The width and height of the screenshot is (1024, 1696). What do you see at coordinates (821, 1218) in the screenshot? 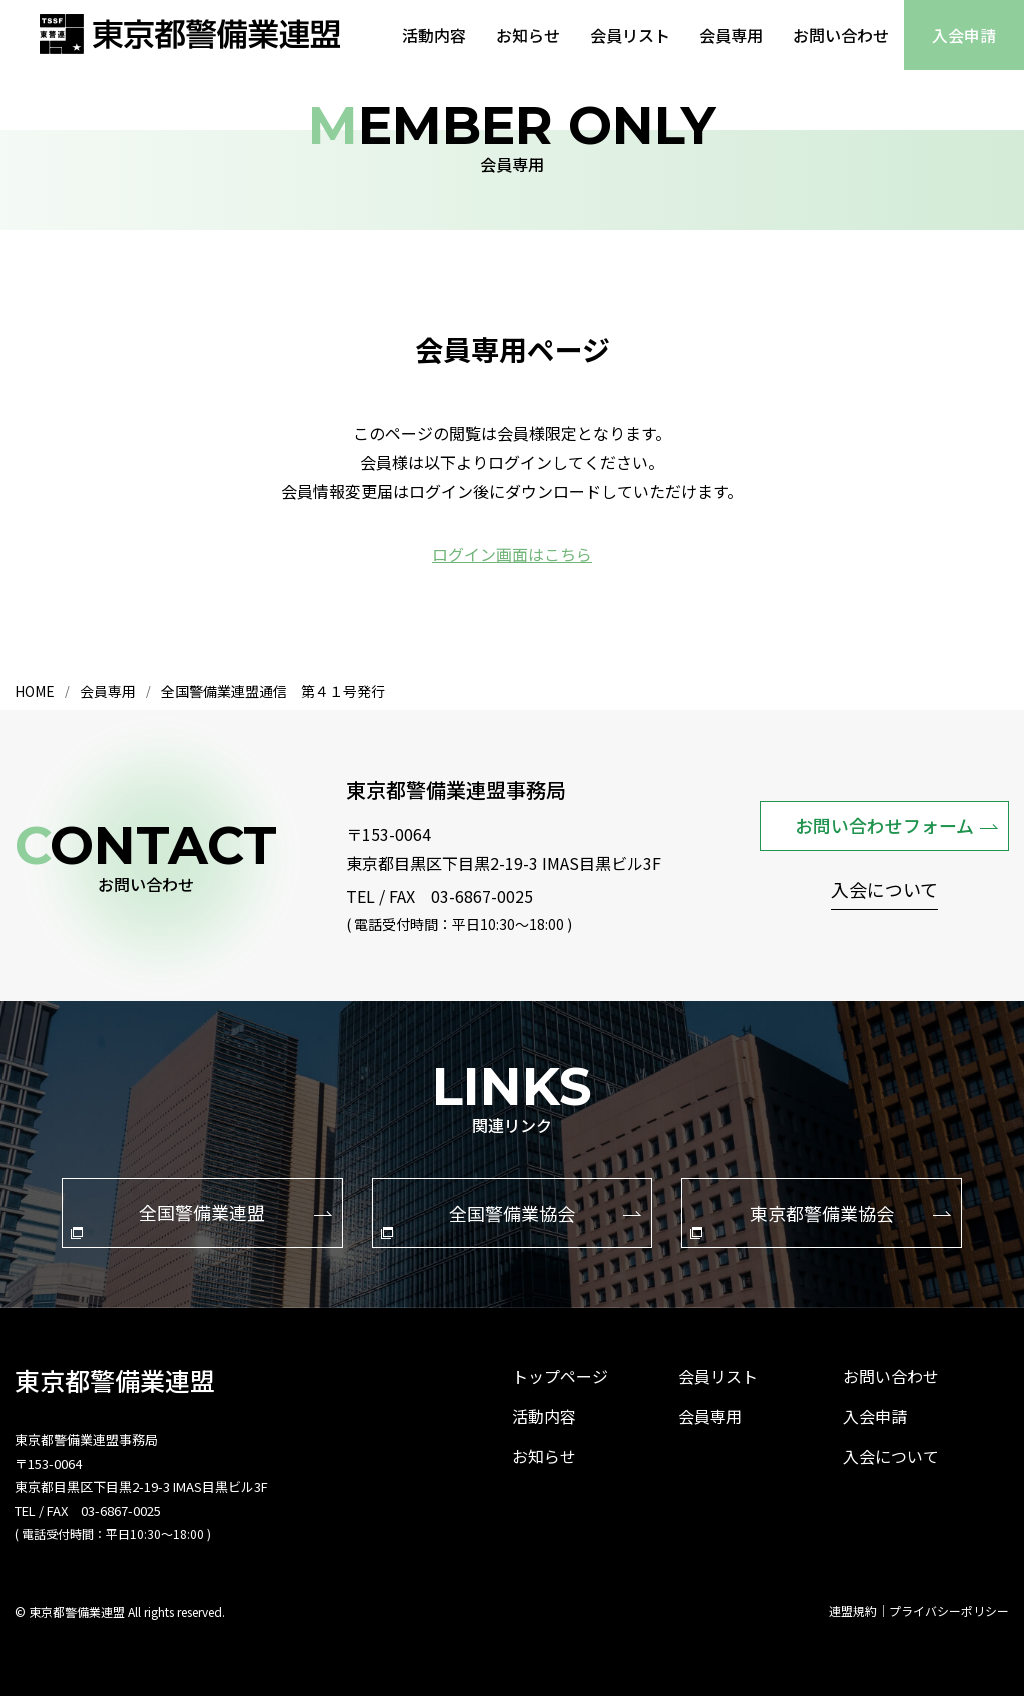
I see `東京都警備業協会` at bounding box center [821, 1218].